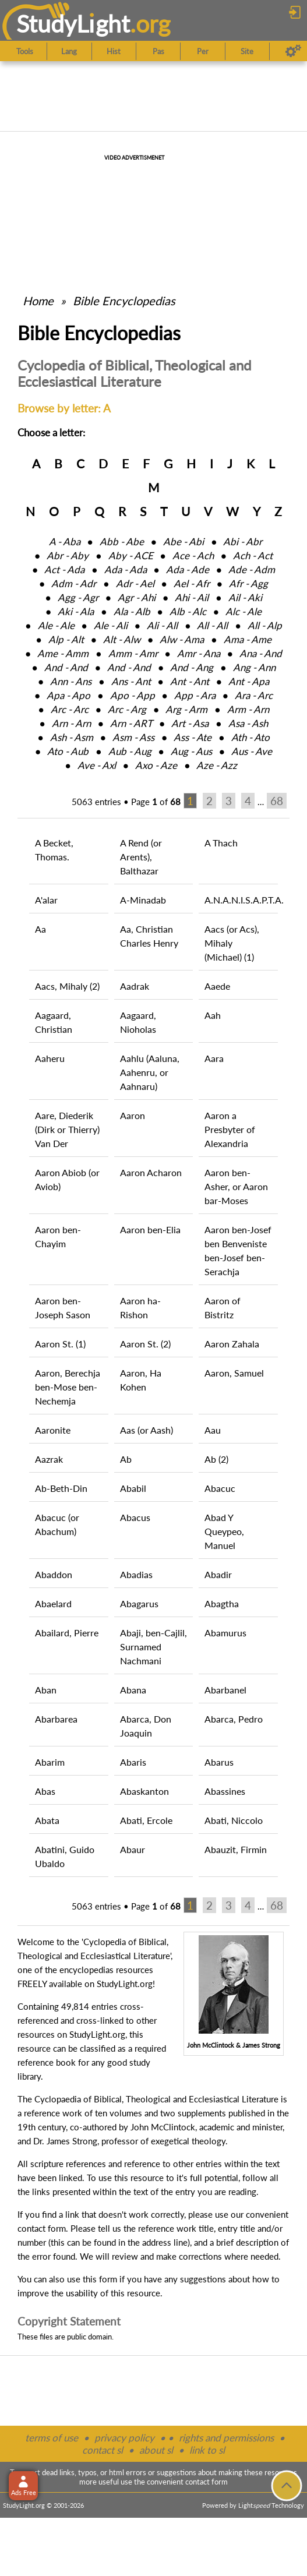  I want to click on 68, so click(276, 800).